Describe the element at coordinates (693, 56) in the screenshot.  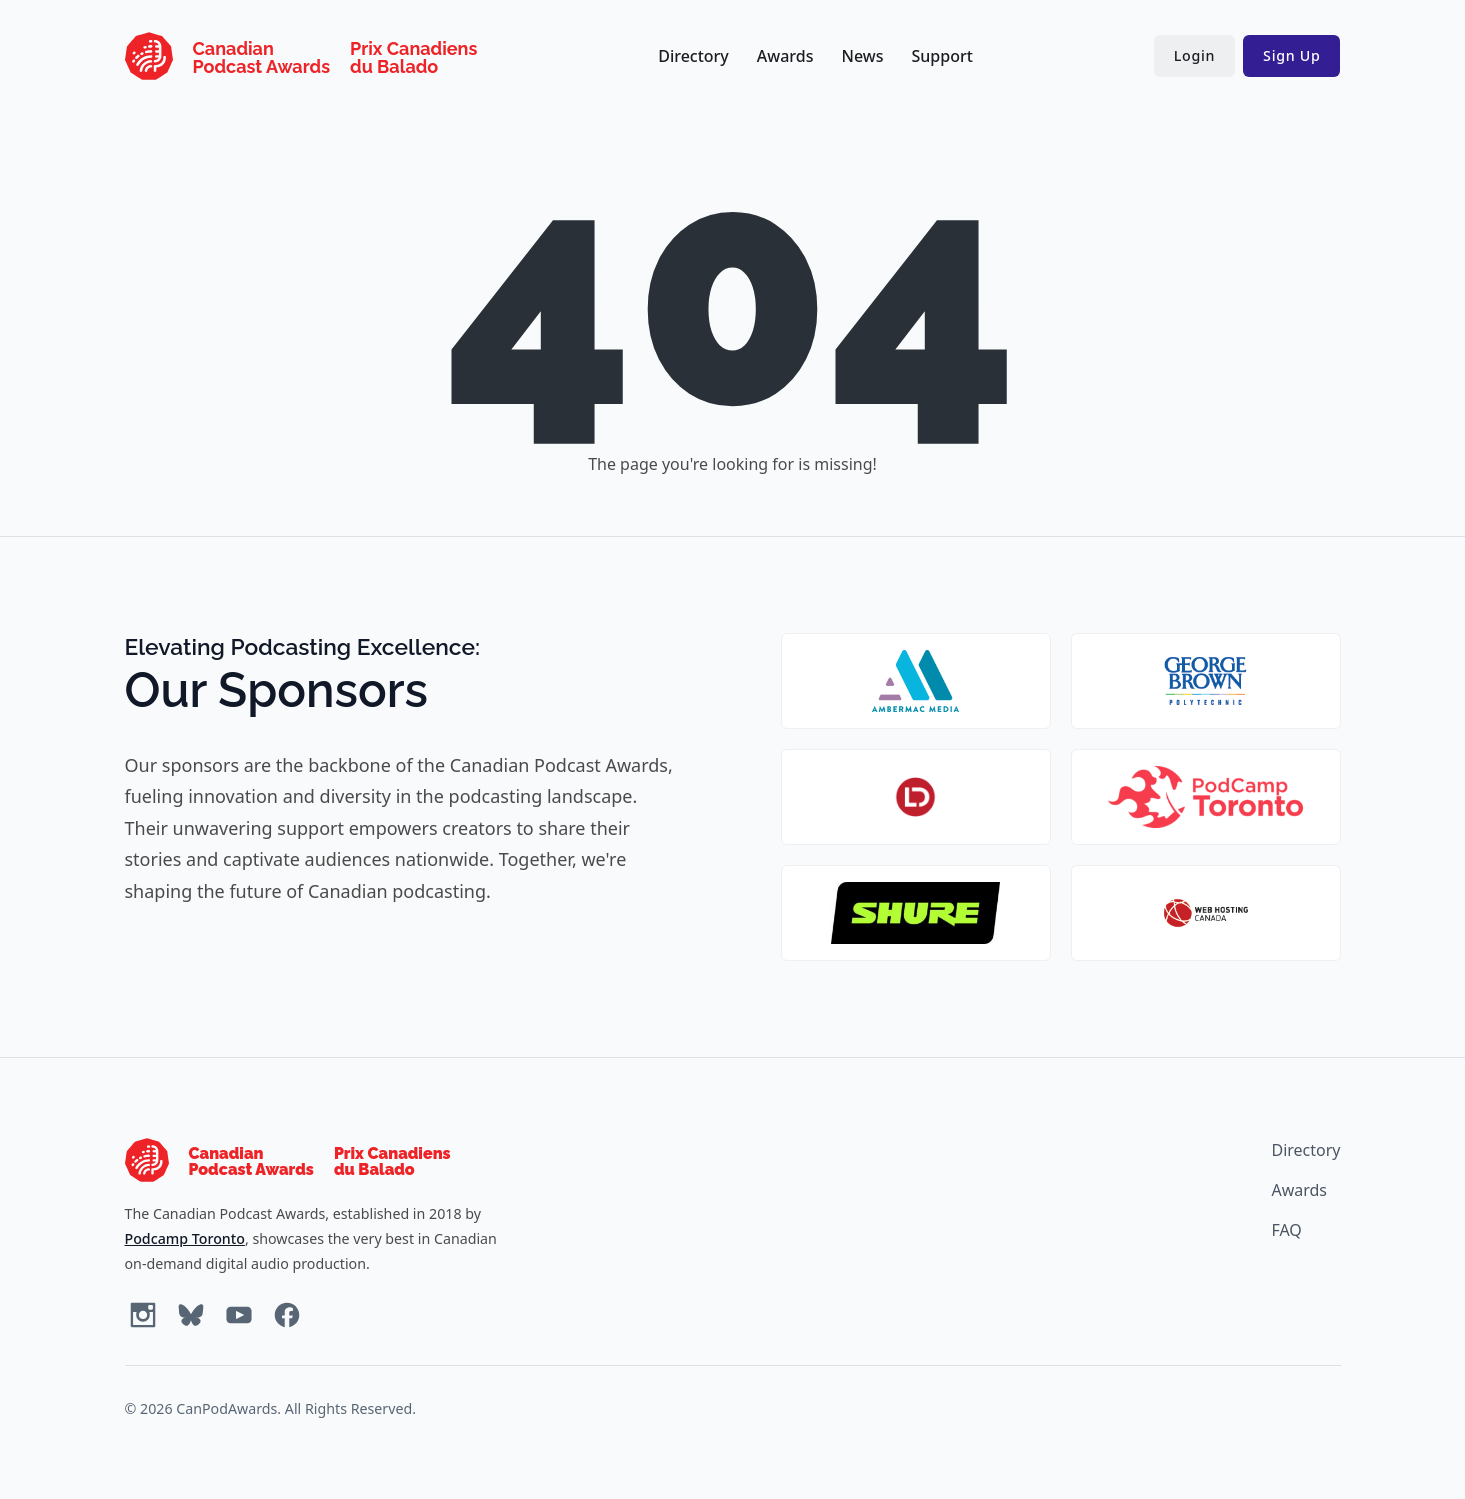
I see `Directory` at that location.